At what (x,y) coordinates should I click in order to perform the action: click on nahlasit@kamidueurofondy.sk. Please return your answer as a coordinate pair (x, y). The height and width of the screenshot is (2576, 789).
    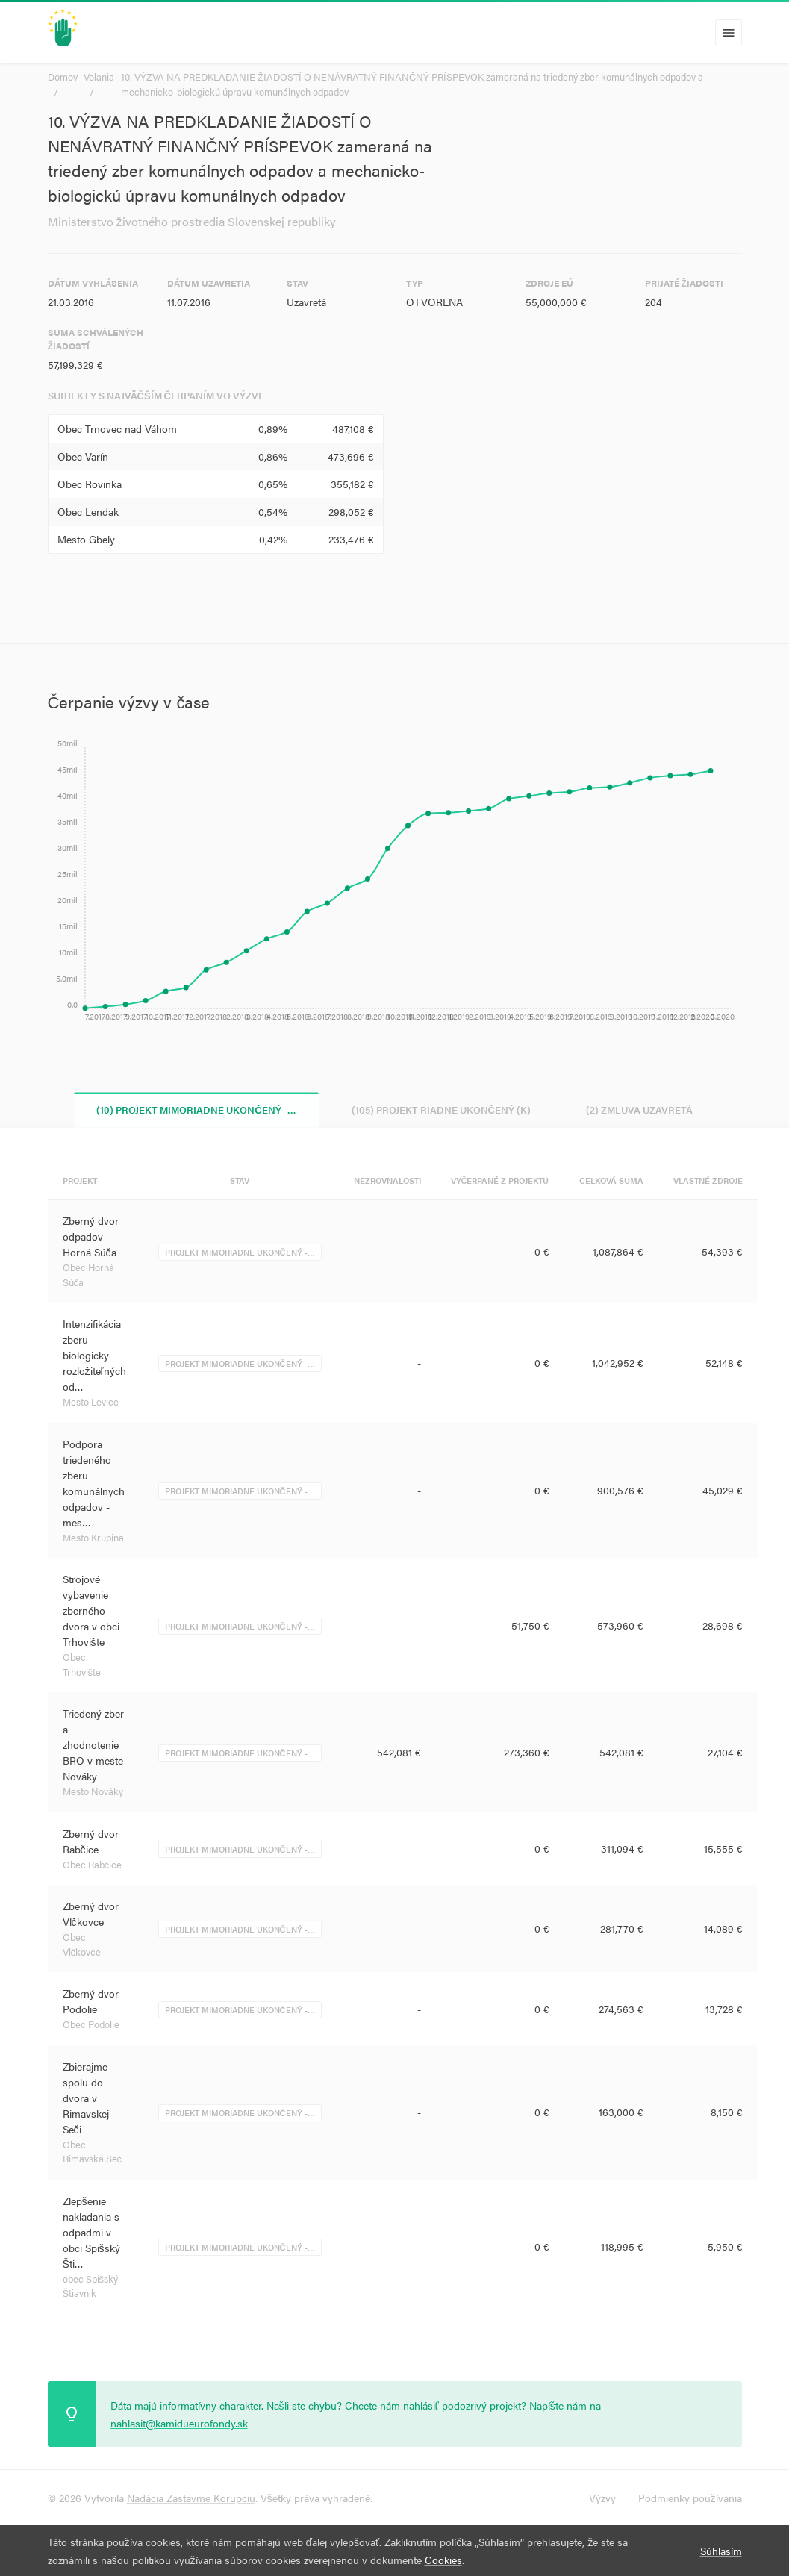
    Looking at the image, I should click on (179, 2423).